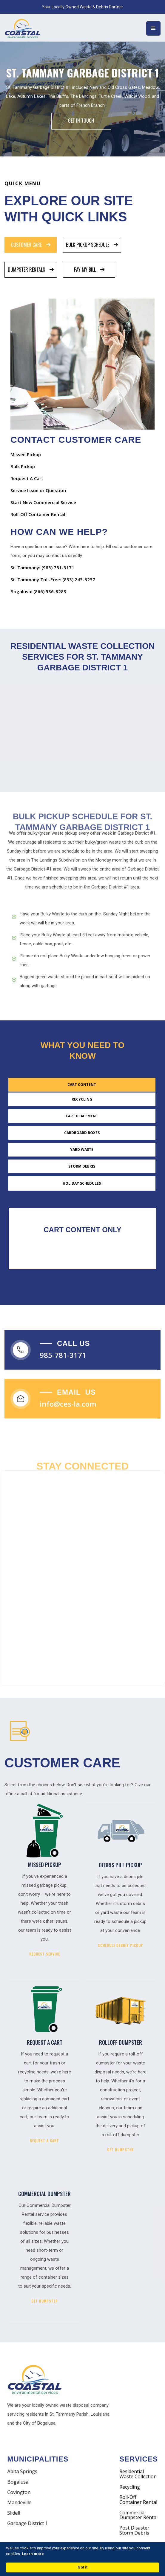 The image size is (165, 2576). I want to click on Start New Commercial Service, so click(43, 502).